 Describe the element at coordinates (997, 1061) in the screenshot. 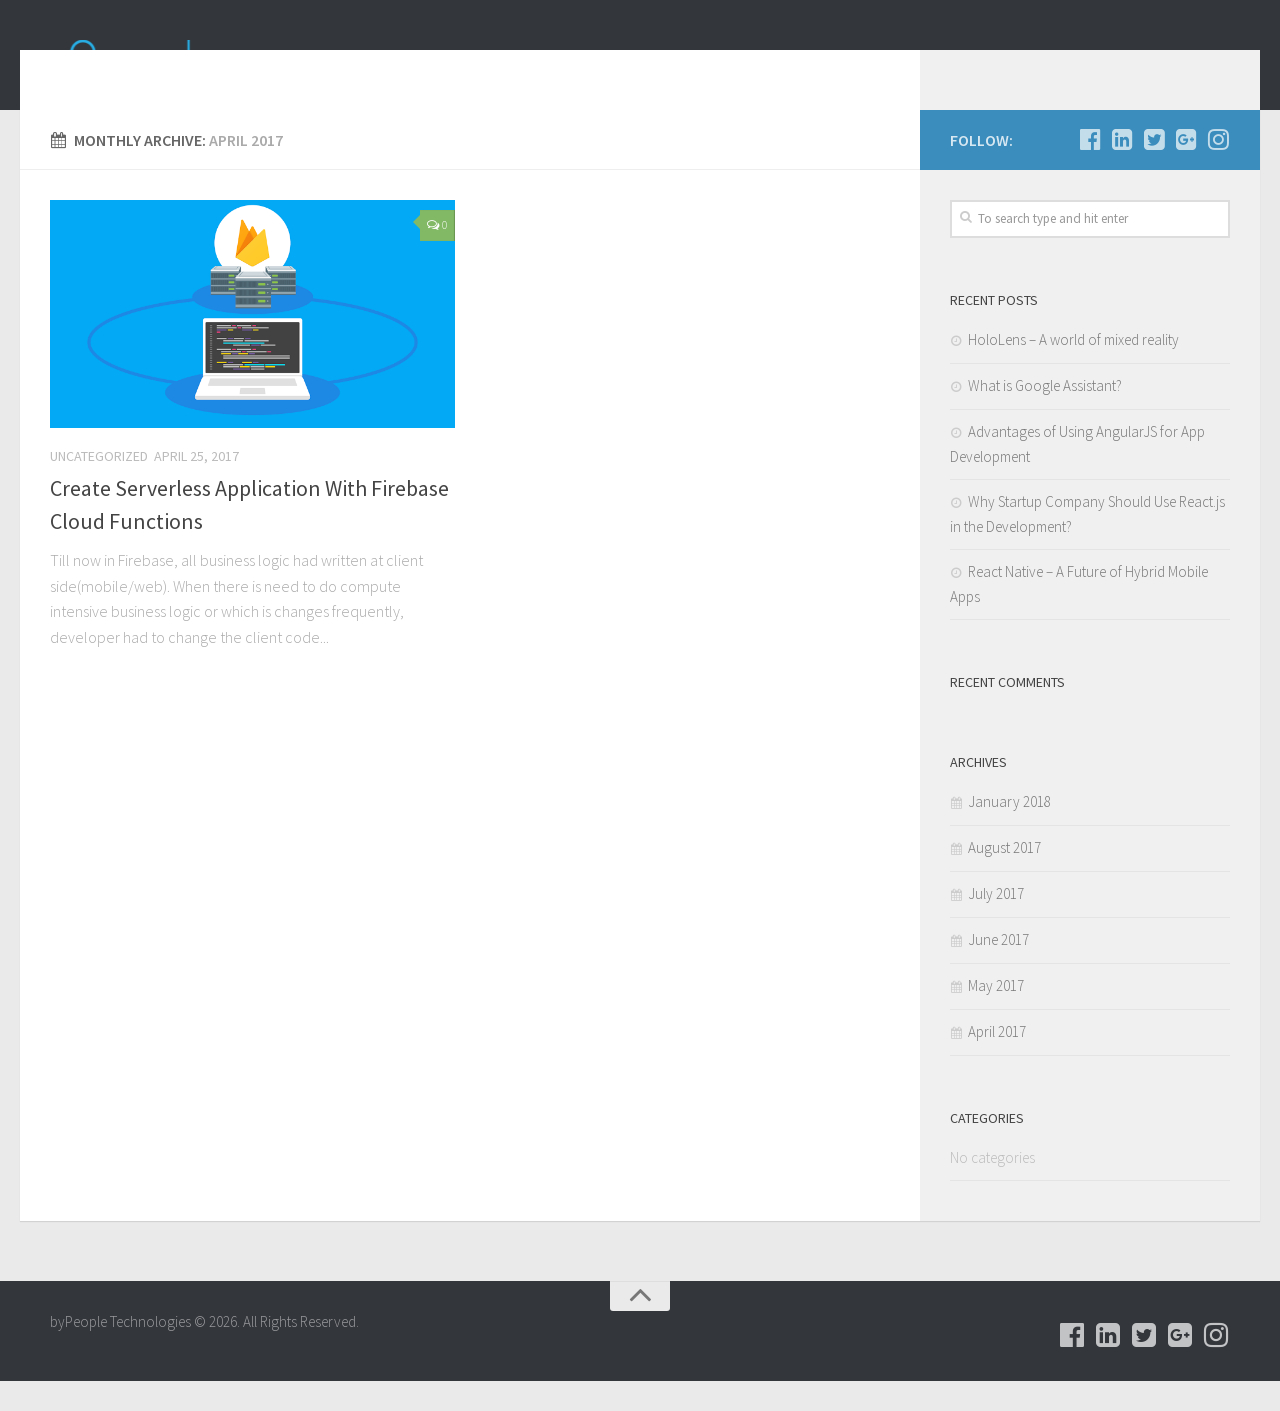

I see `April 2017` at that location.